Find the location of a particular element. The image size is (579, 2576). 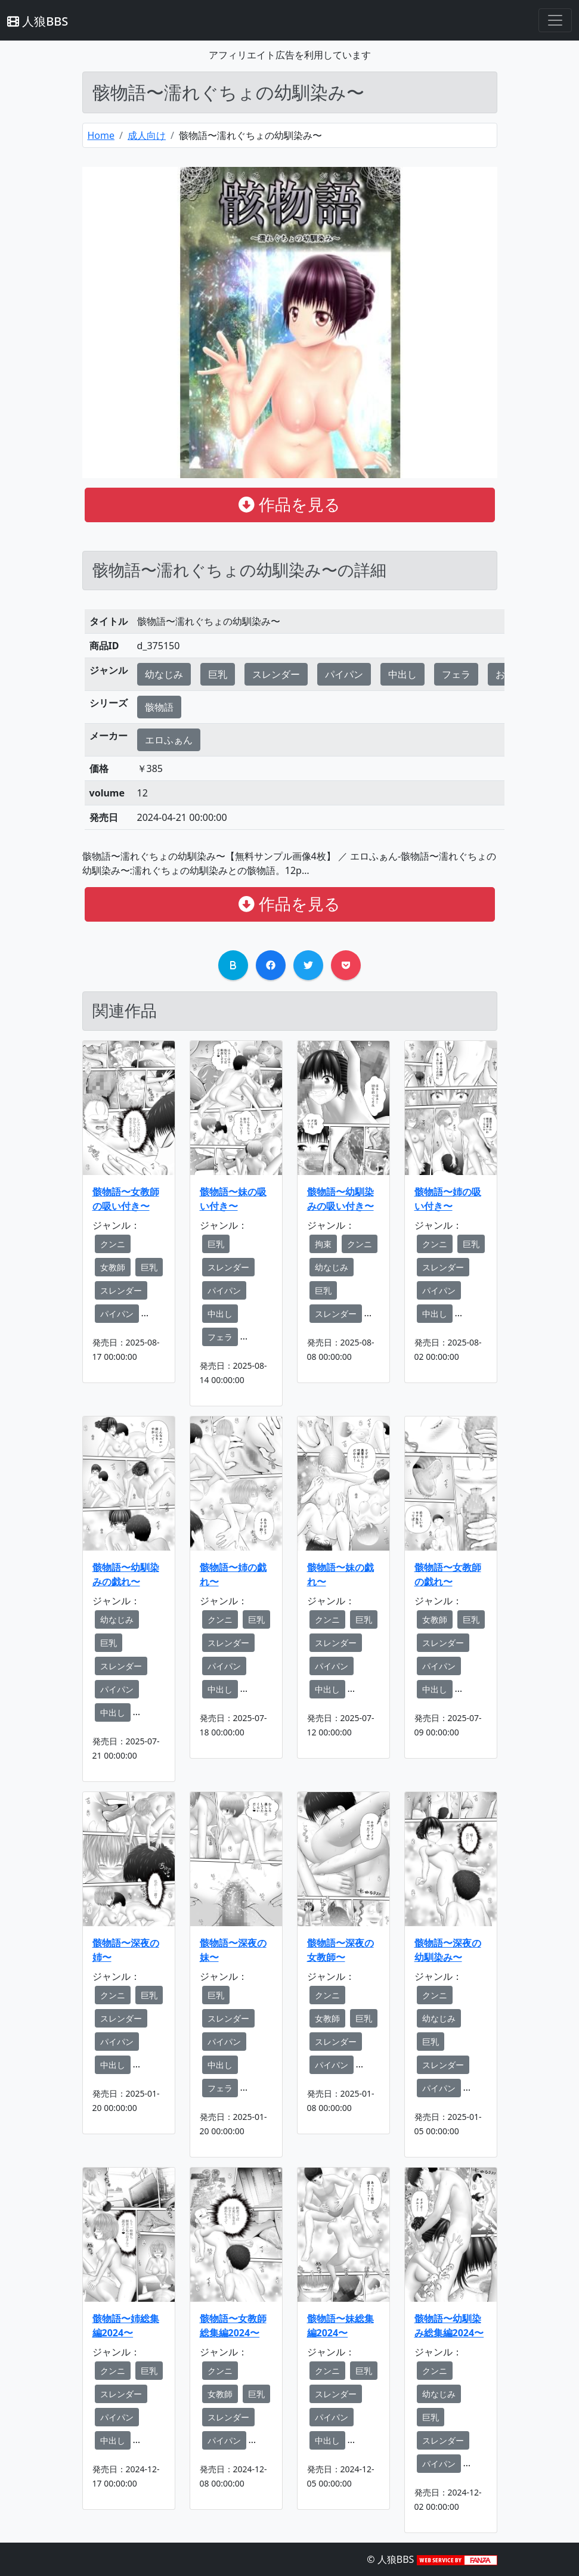

骸物語 is located at coordinates (159, 707).